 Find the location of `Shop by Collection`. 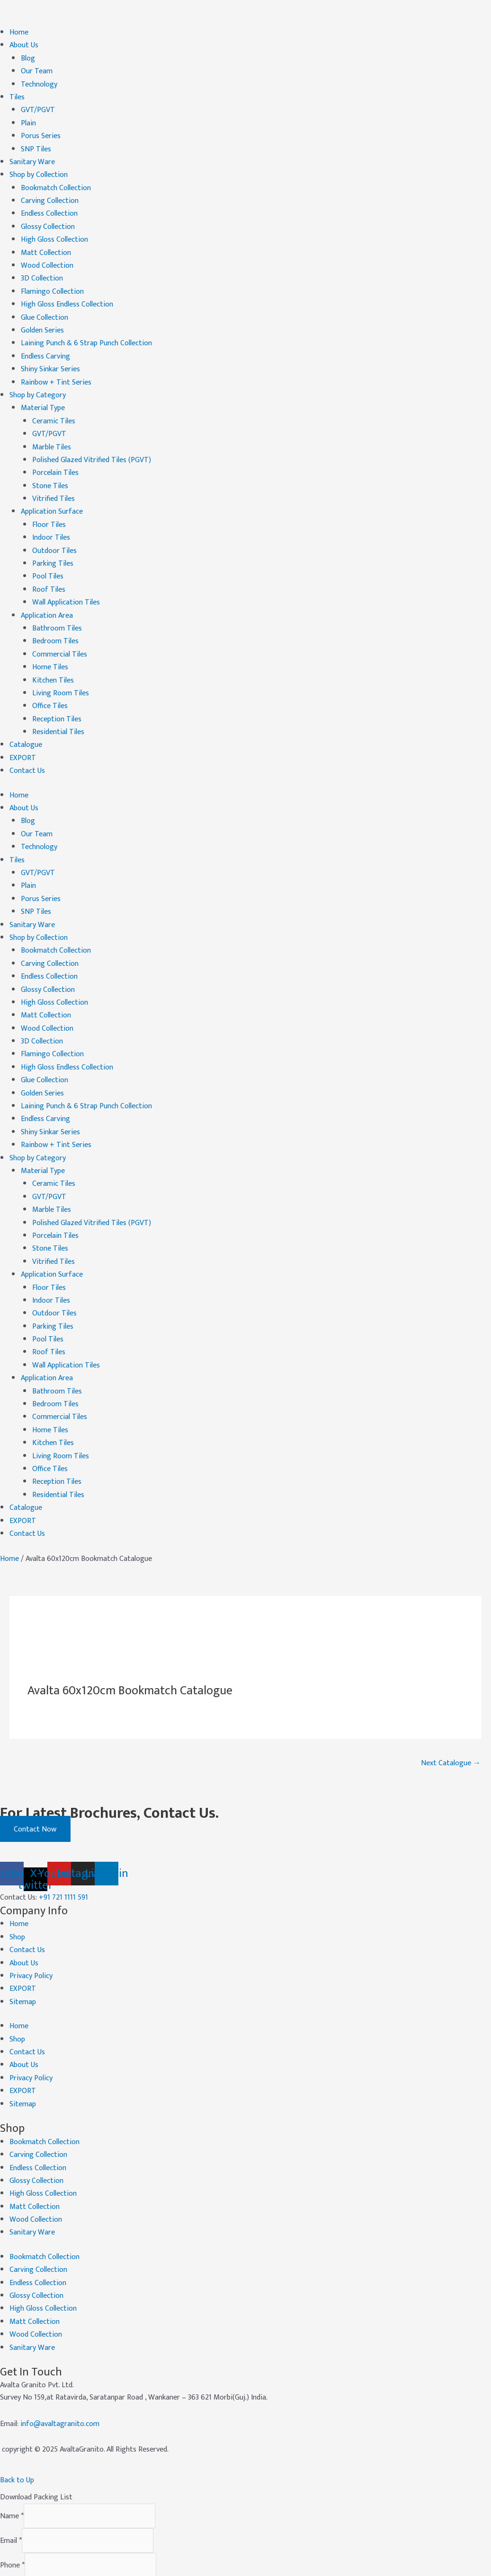

Shop by Collection is located at coordinates (38, 169).